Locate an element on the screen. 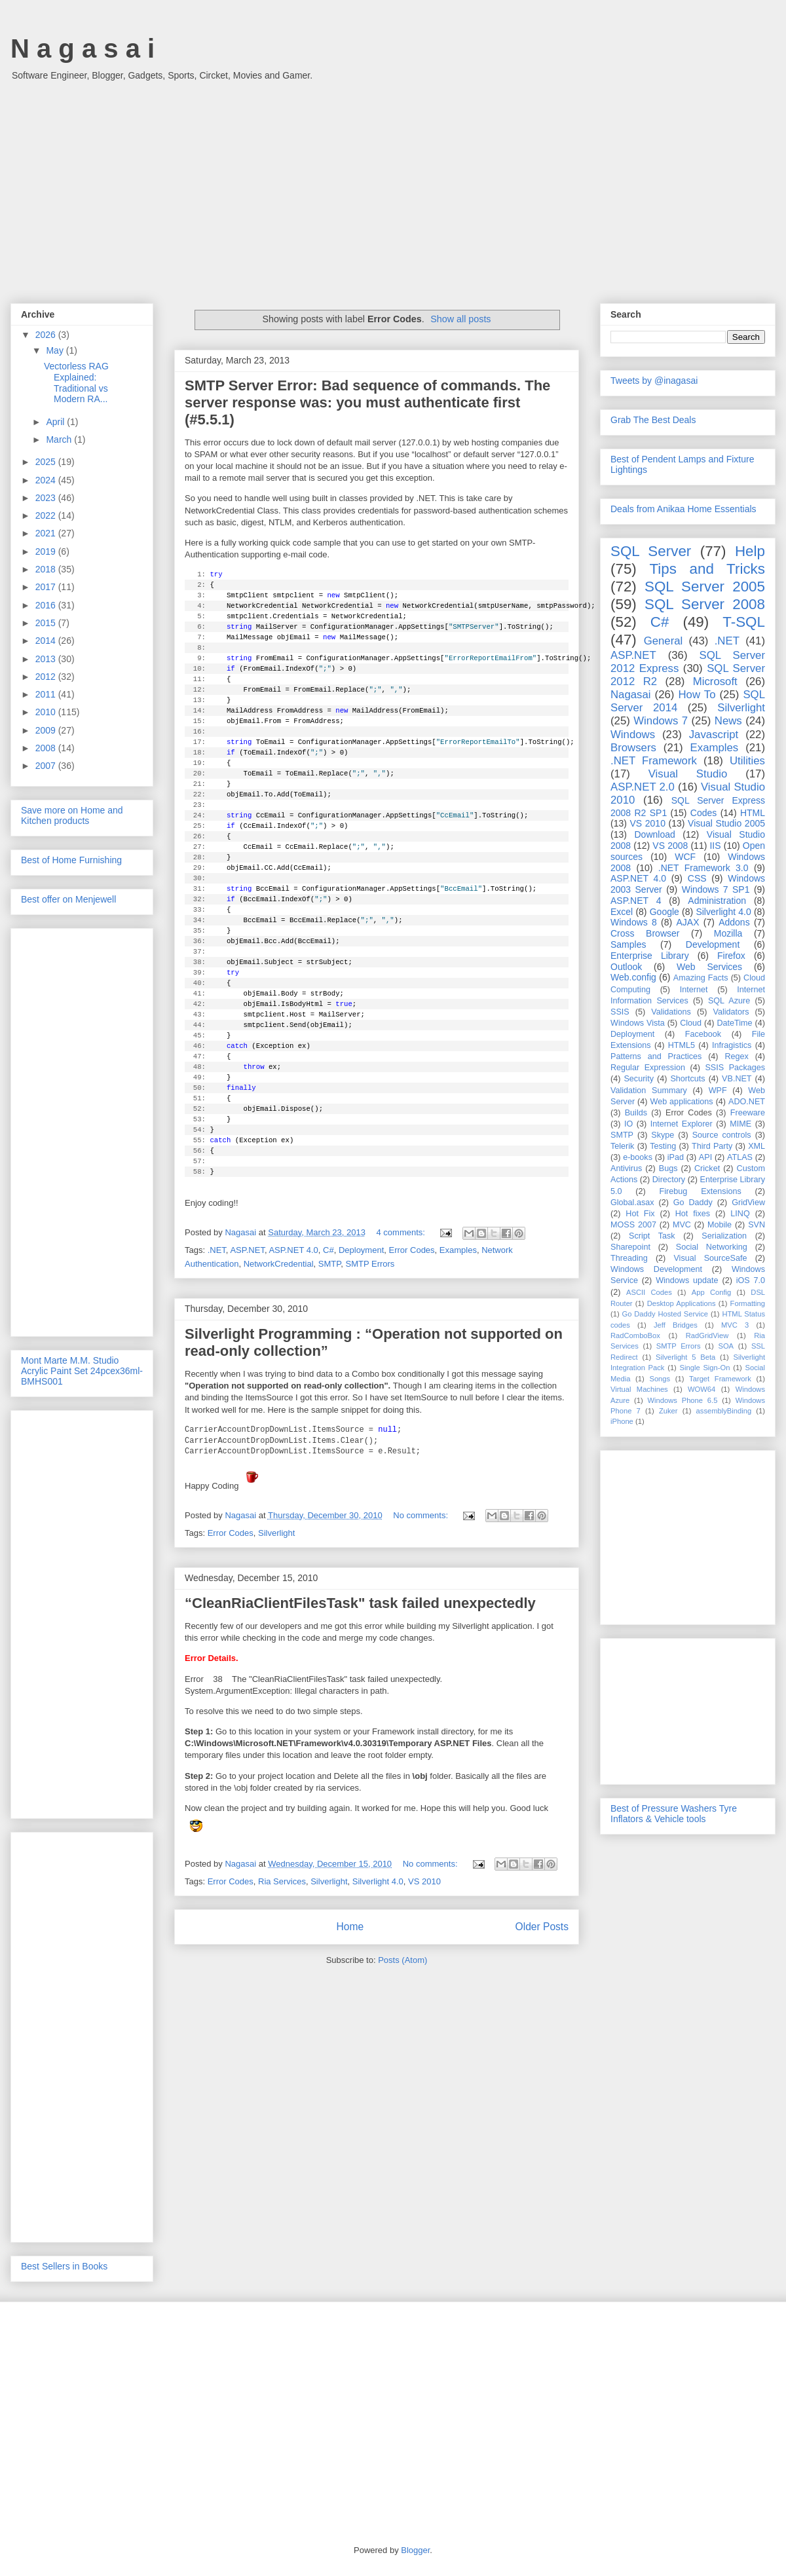 Image resolution: width=786 pixels, height=2576 pixels. Skype is located at coordinates (662, 1135).